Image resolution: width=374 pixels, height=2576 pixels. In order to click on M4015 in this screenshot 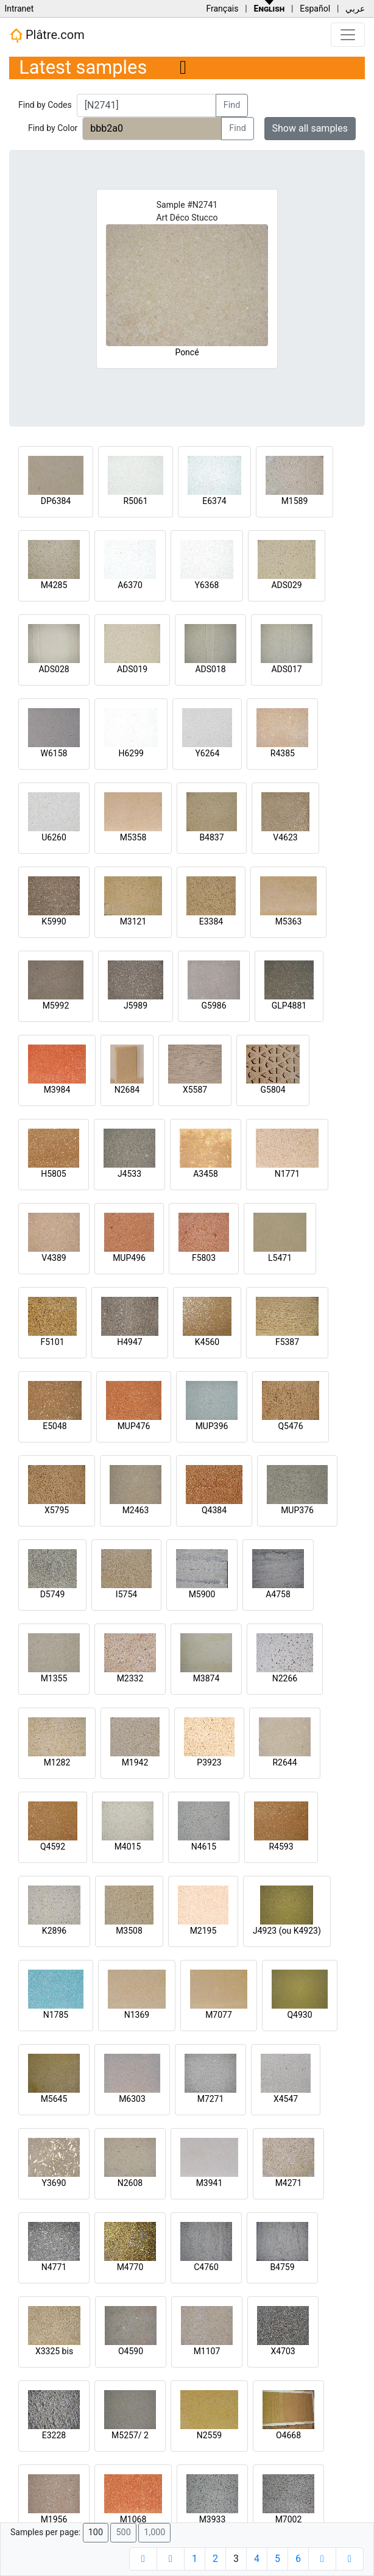, I will do `click(128, 1846)`.